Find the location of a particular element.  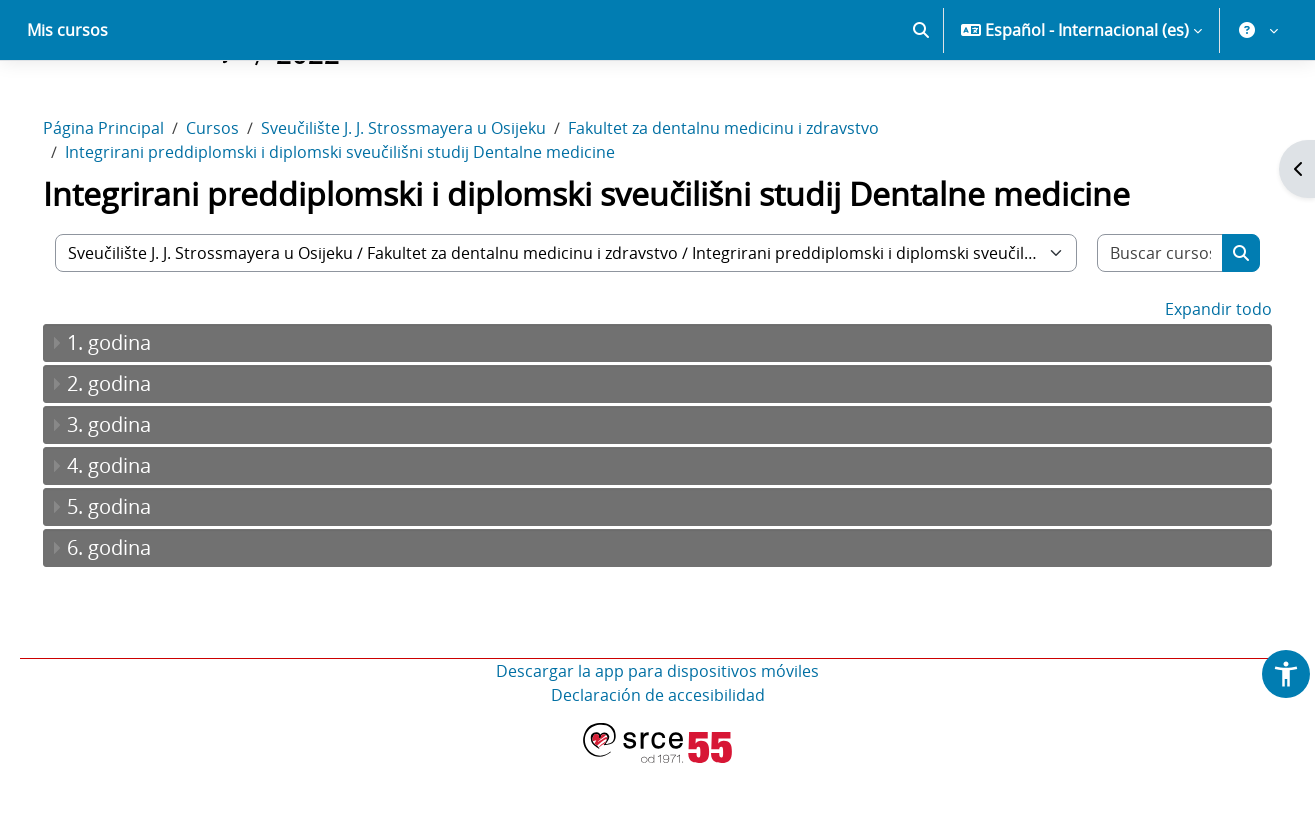

[button] is located at coordinates (921, 100).